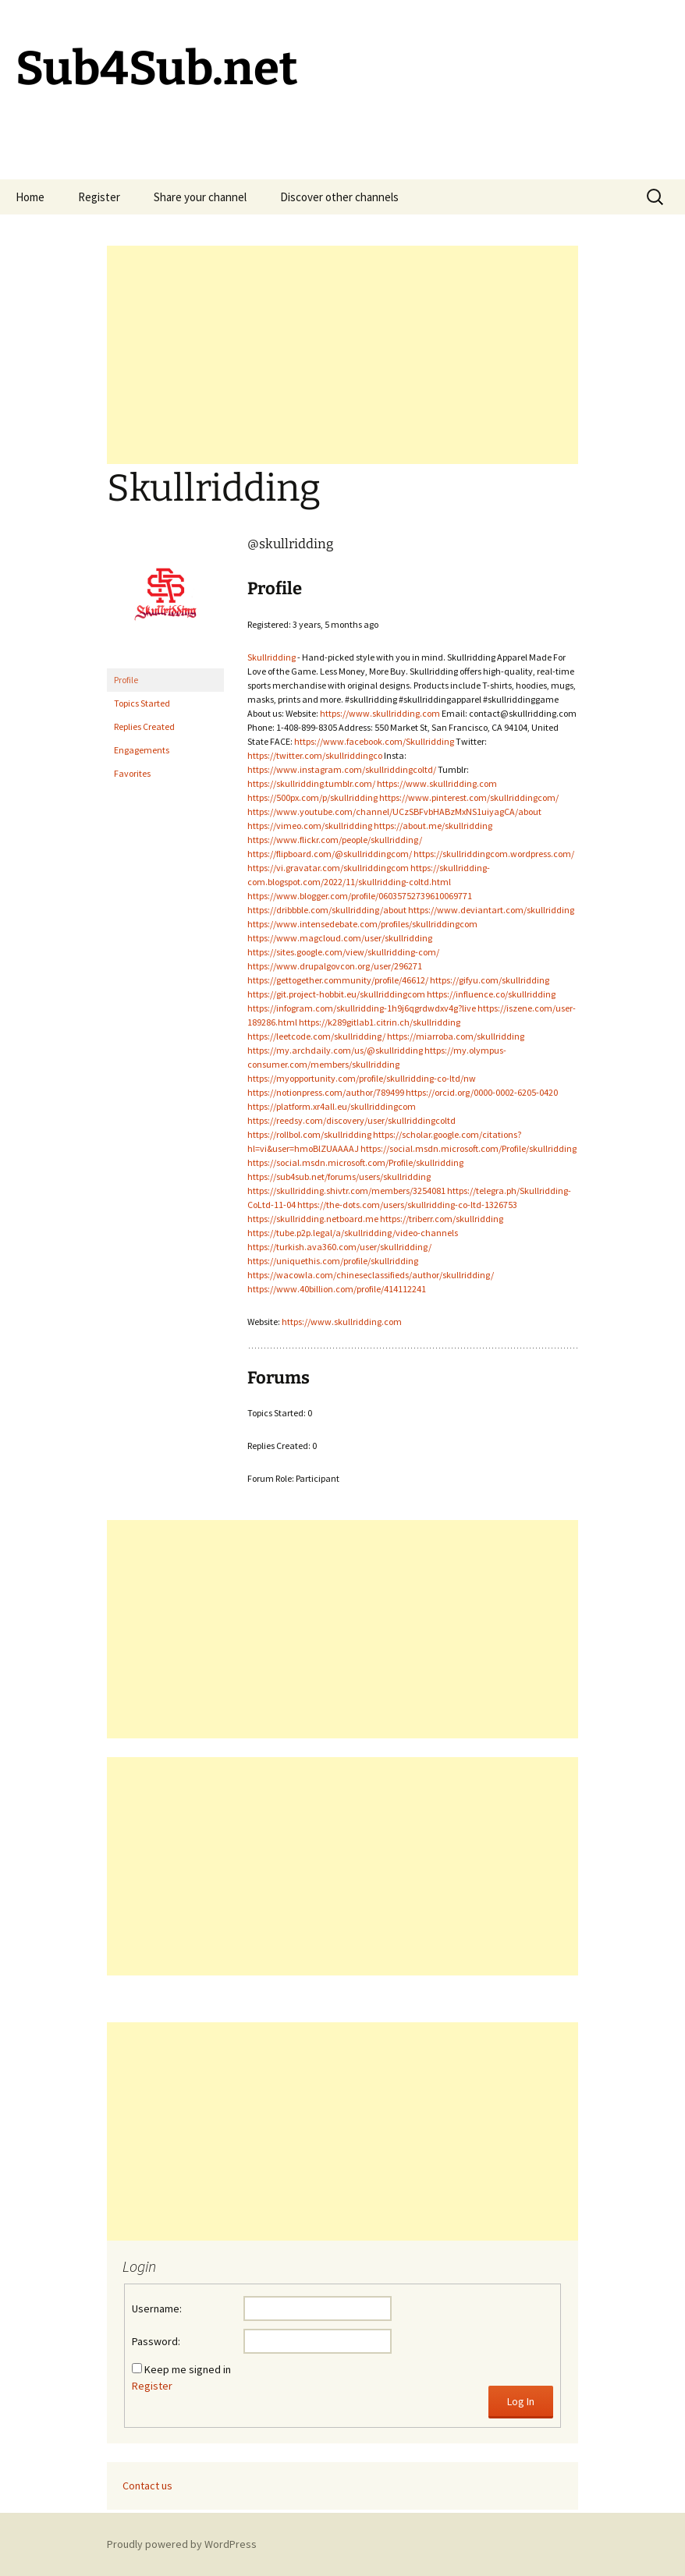 This screenshot has height=2576, width=685. I want to click on Register, so click(99, 197).